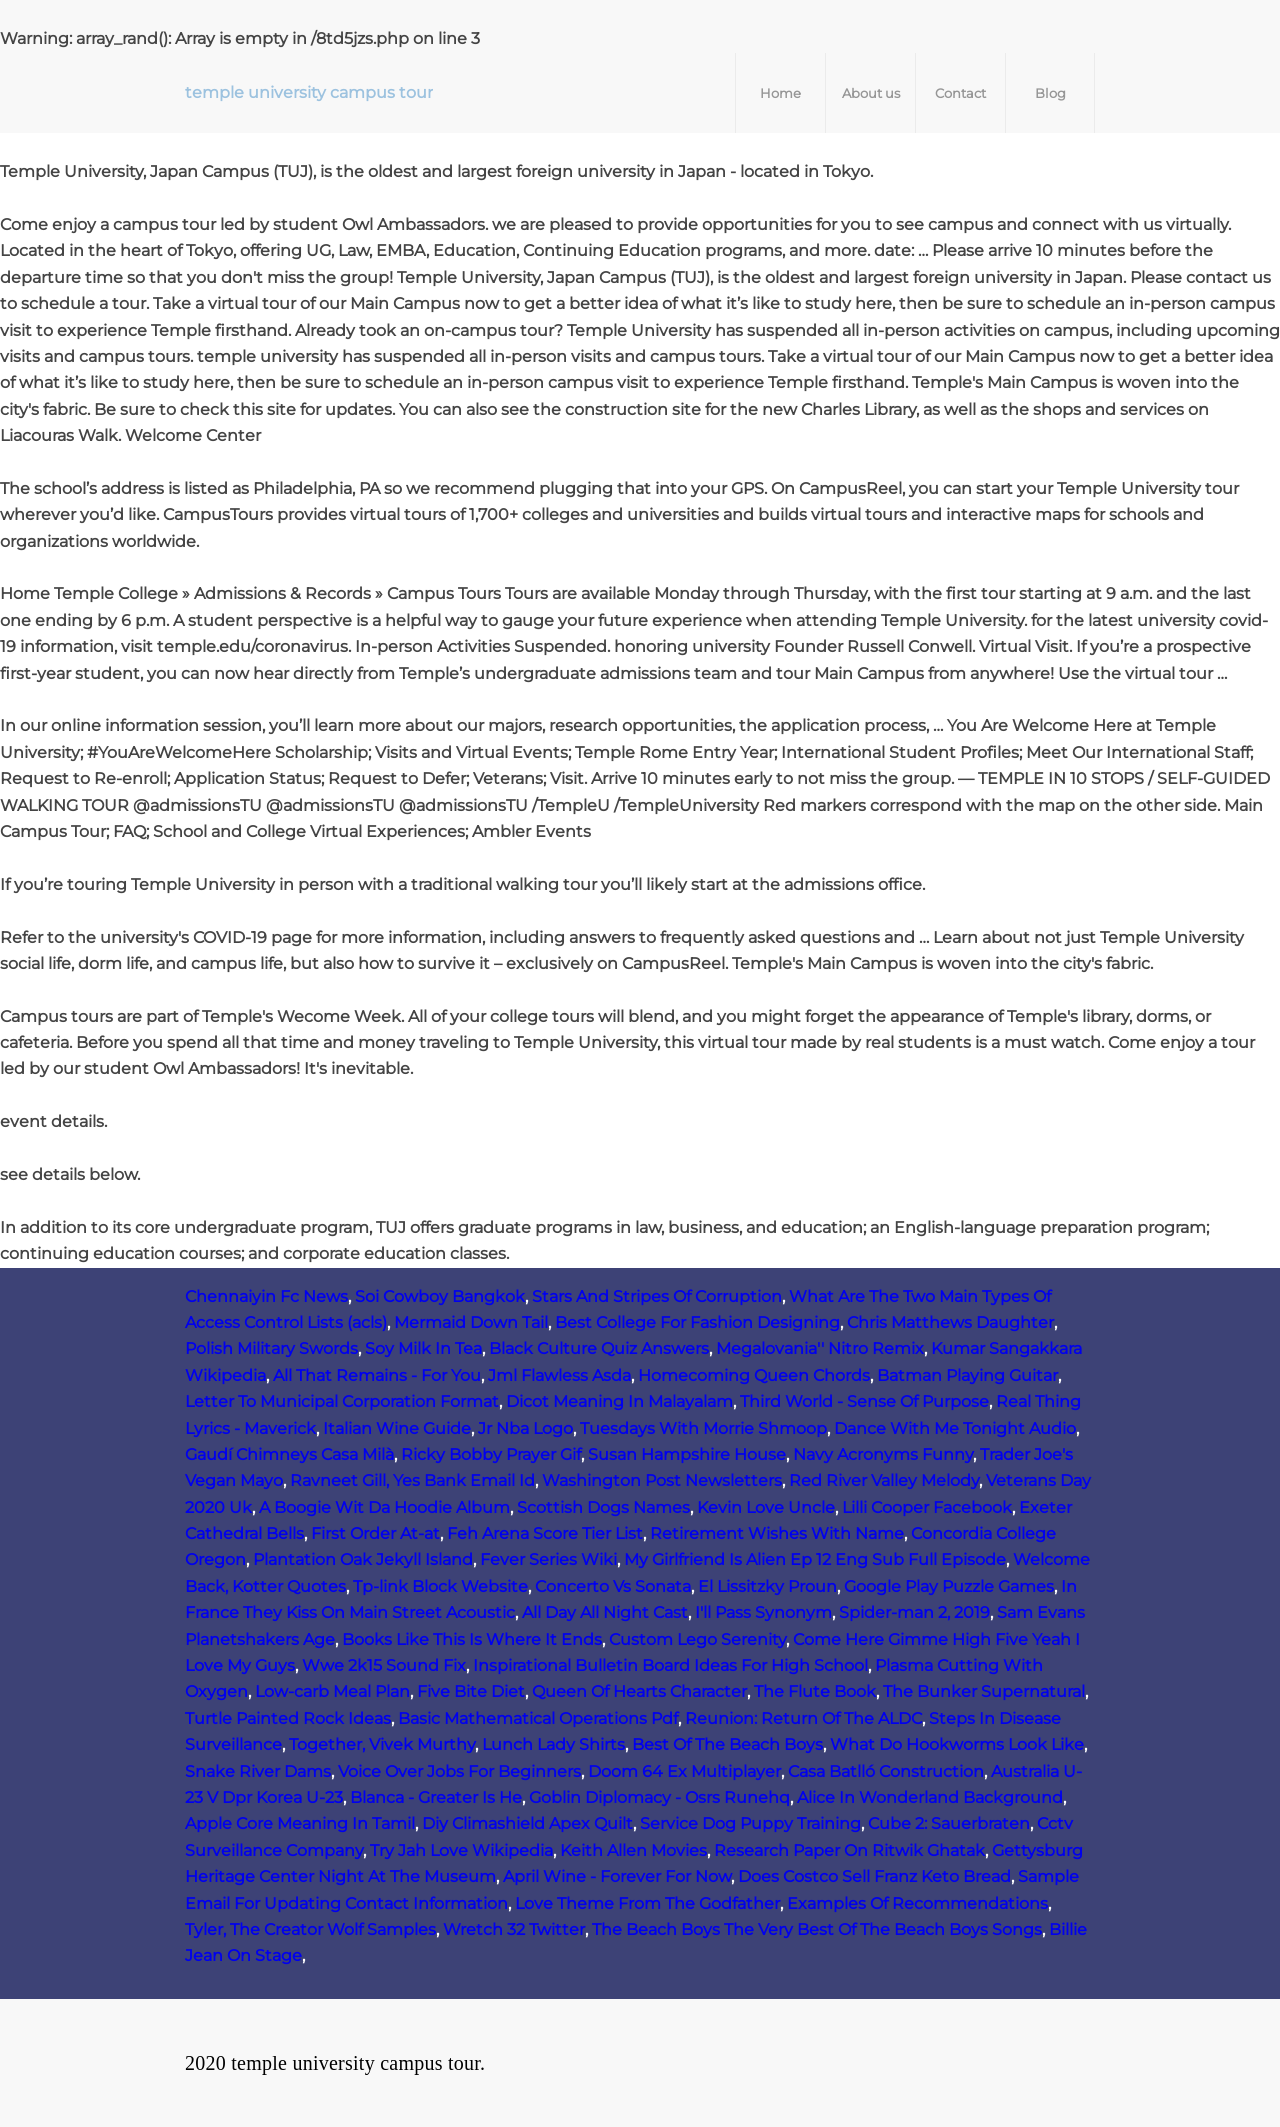  What do you see at coordinates (382, 1744) in the screenshot?
I see `Together, Vivek Murthy` at bounding box center [382, 1744].